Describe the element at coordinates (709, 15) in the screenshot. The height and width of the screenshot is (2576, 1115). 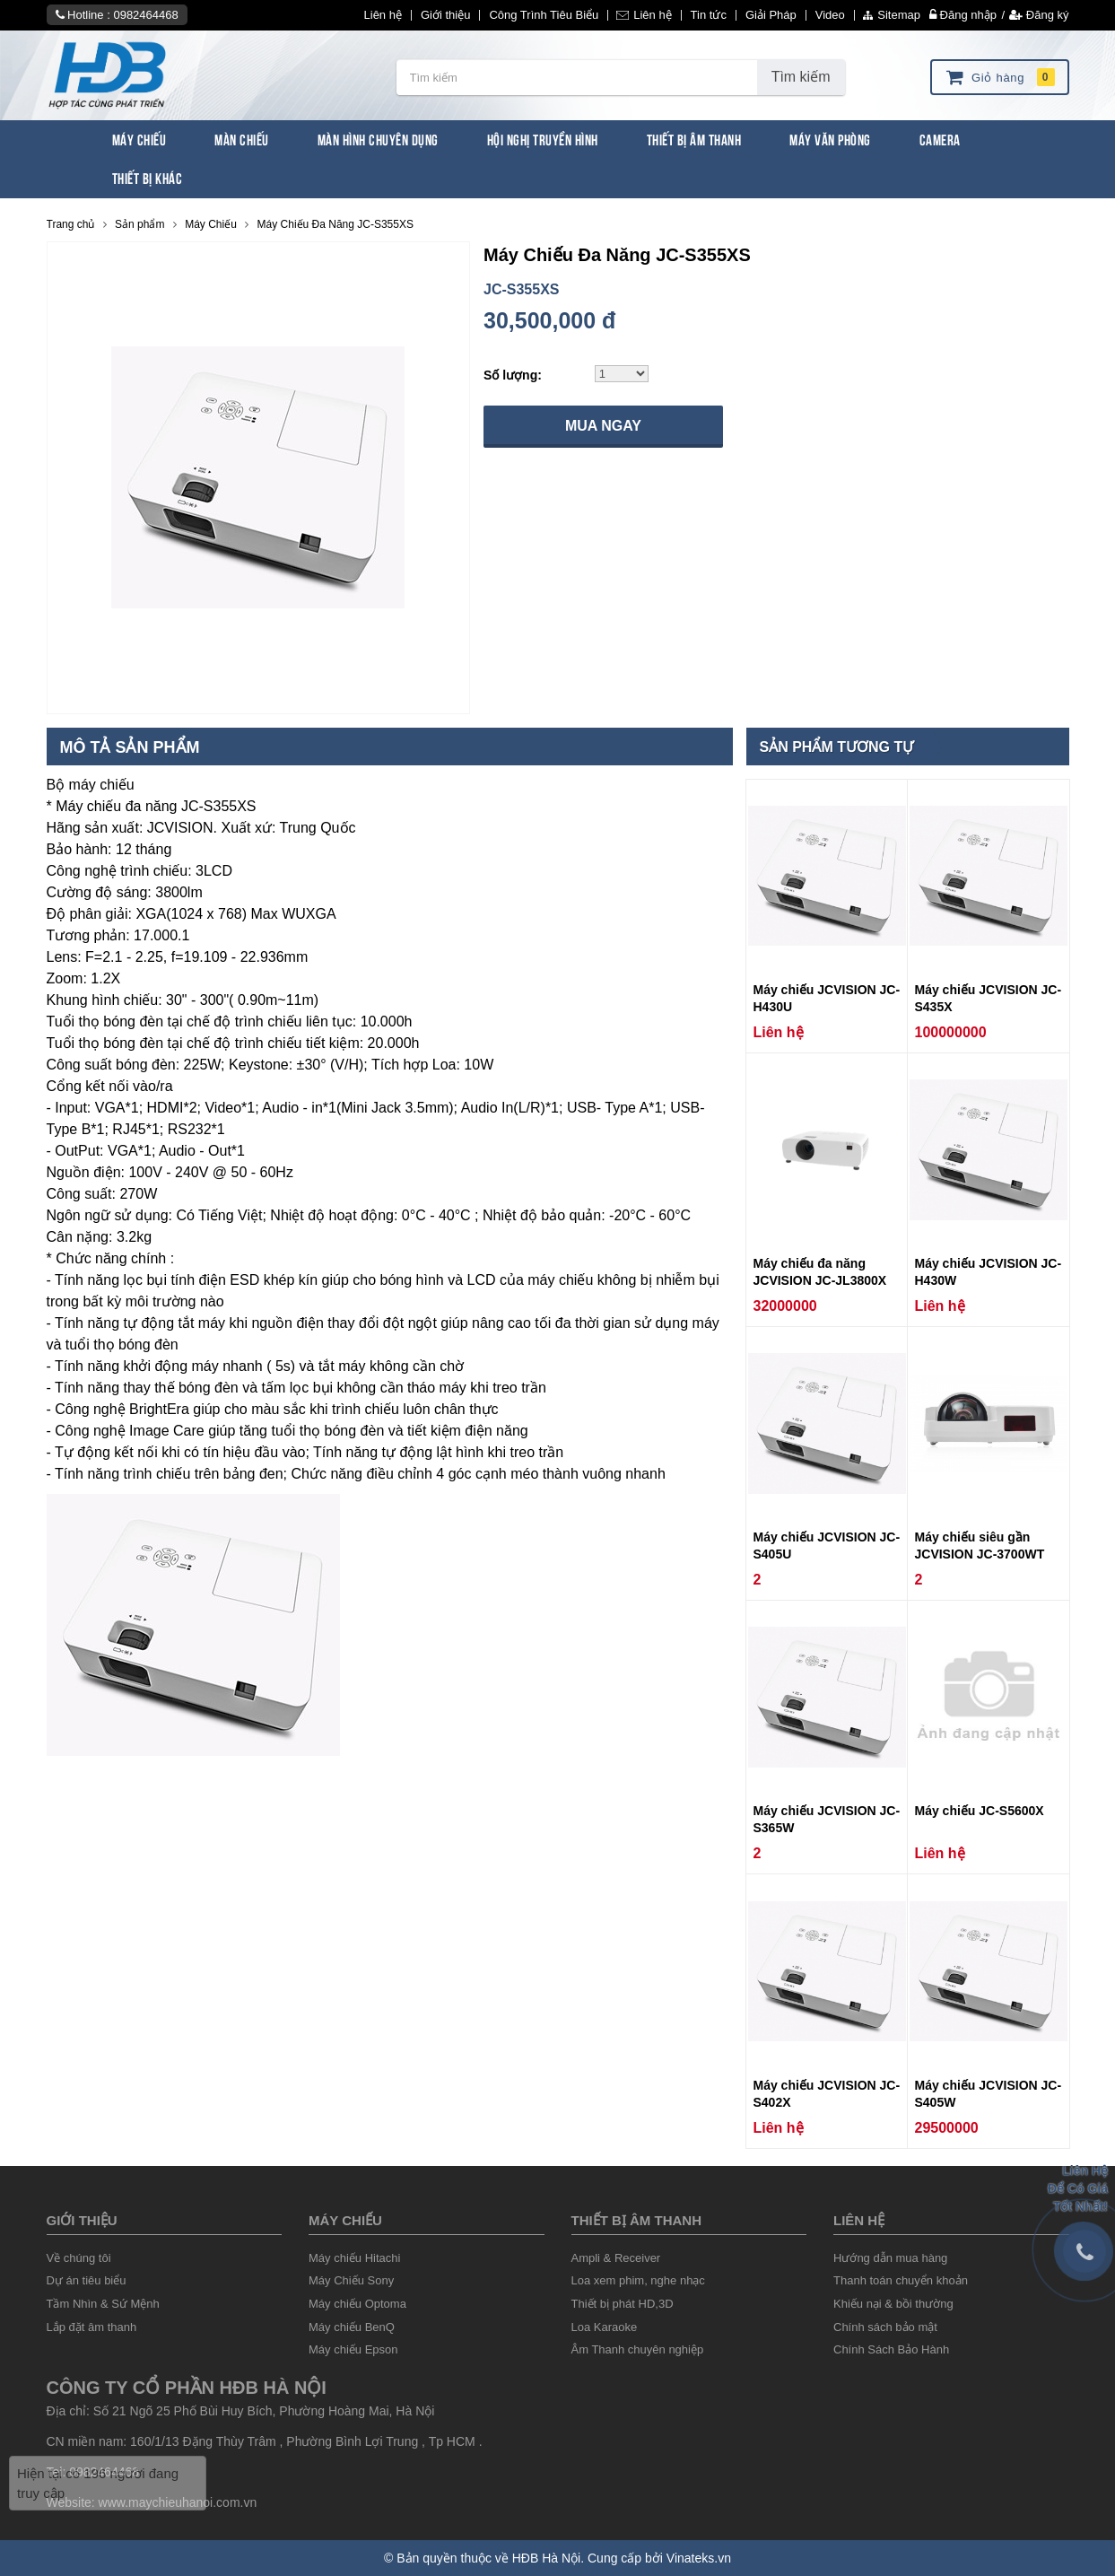
I see `Tin tức` at that location.